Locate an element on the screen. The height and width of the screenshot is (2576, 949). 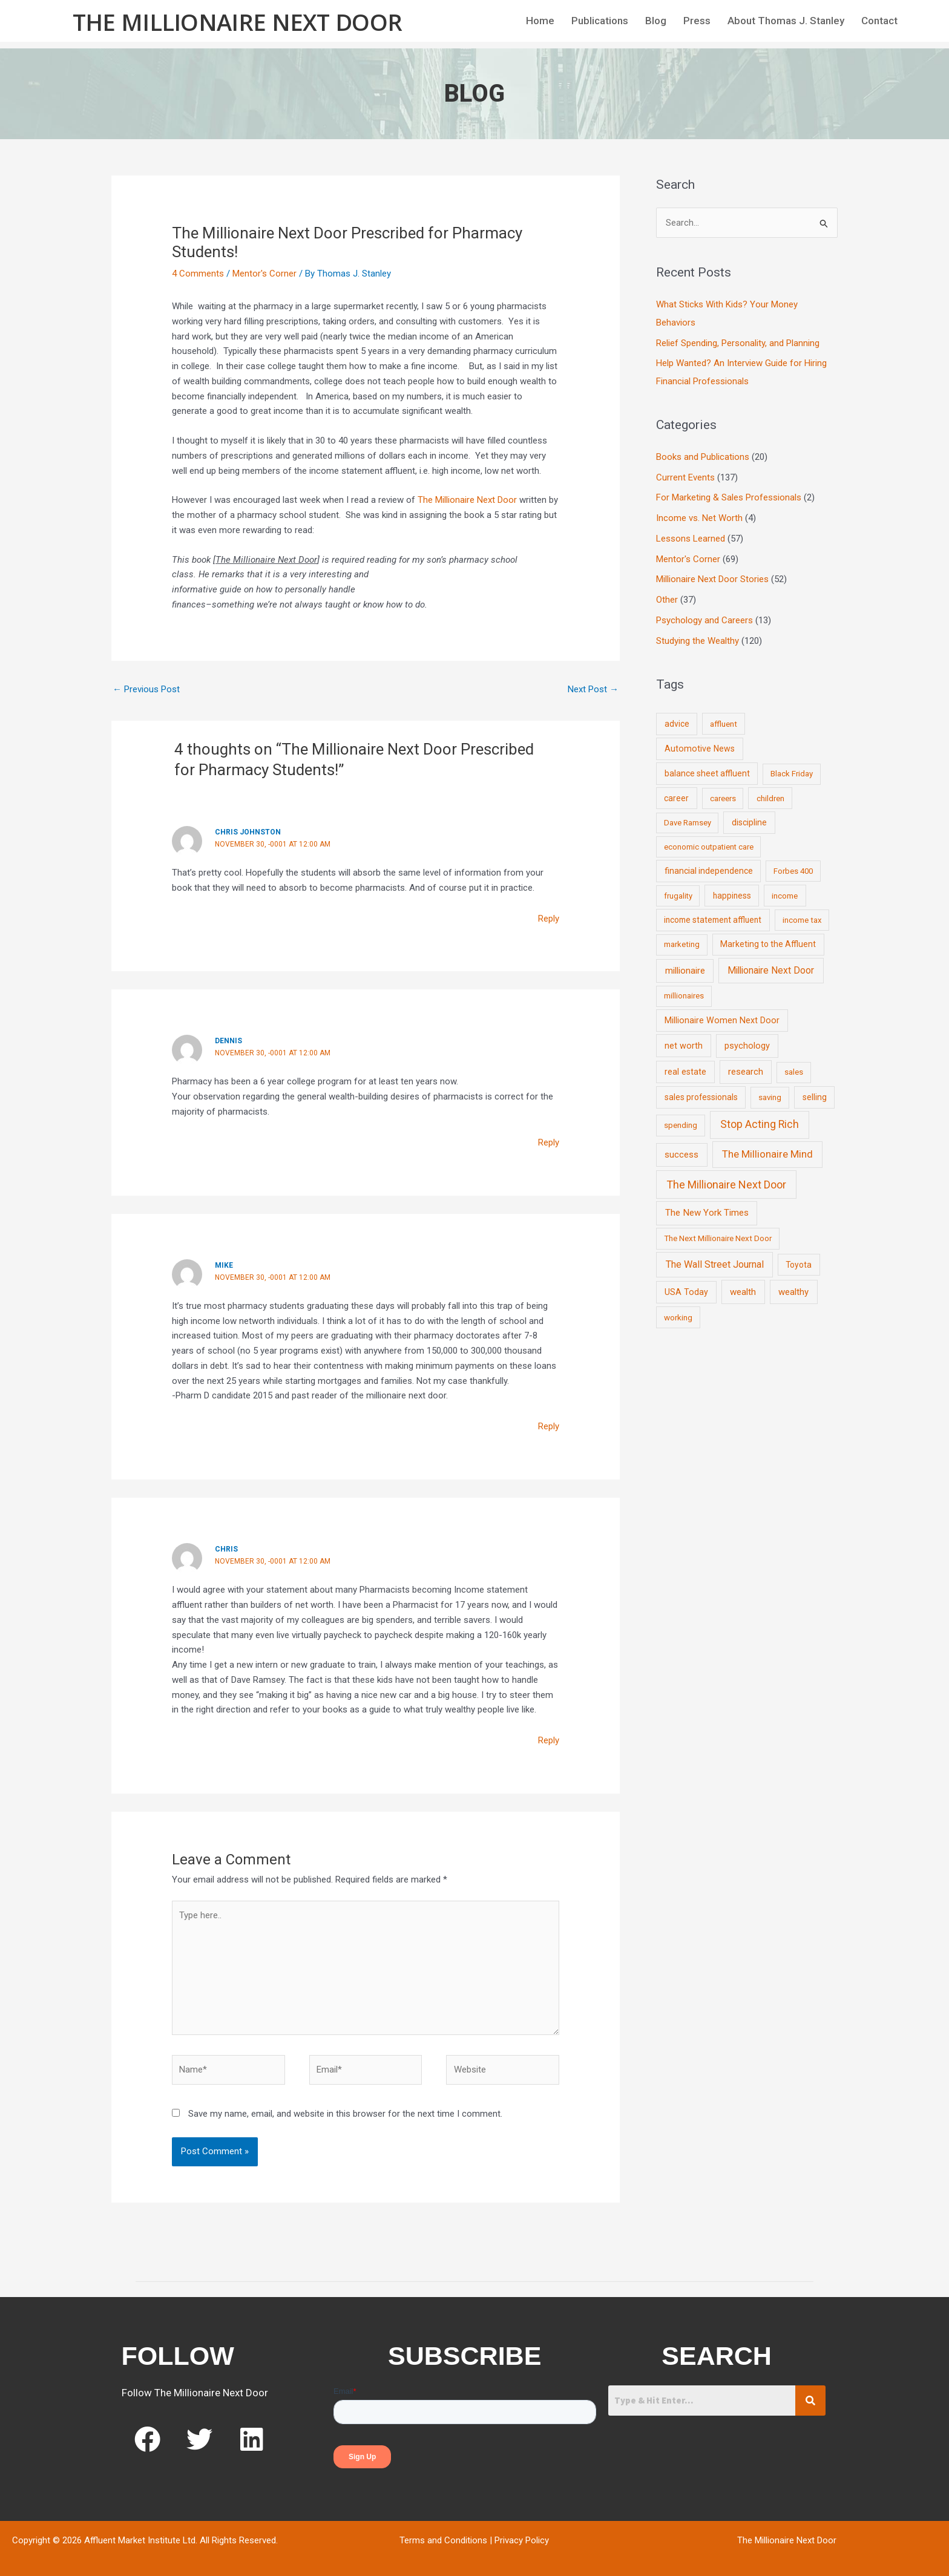
sales professionals [sales professionals (11 items)] is located at coordinates (701, 1097).